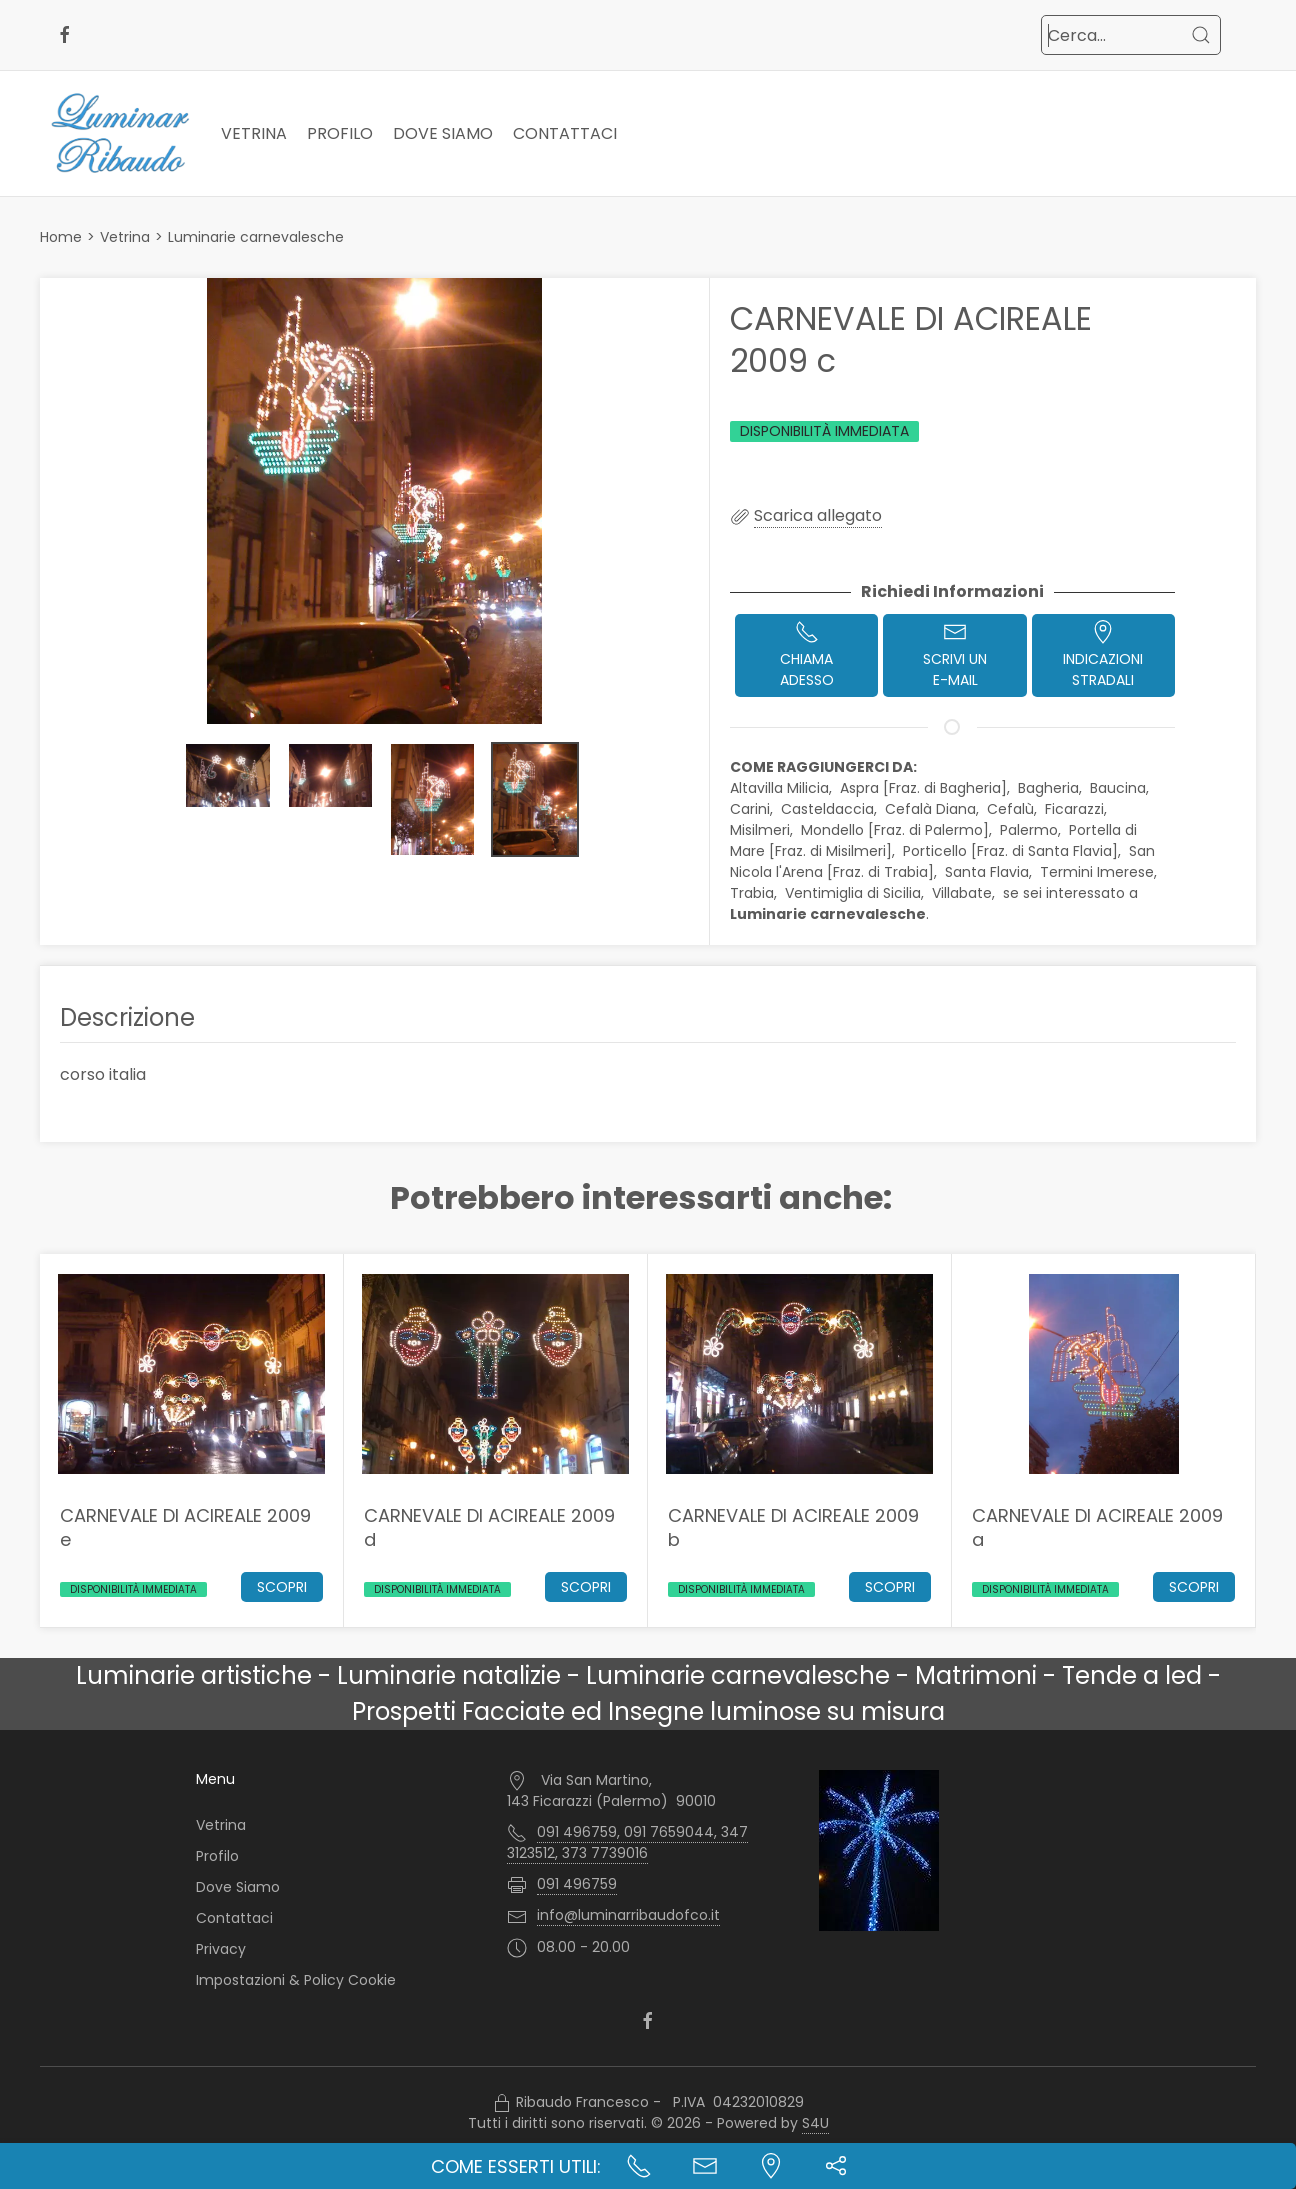  What do you see at coordinates (705, 2166) in the screenshot?
I see `[Contatta l'azienda]` at bounding box center [705, 2166].